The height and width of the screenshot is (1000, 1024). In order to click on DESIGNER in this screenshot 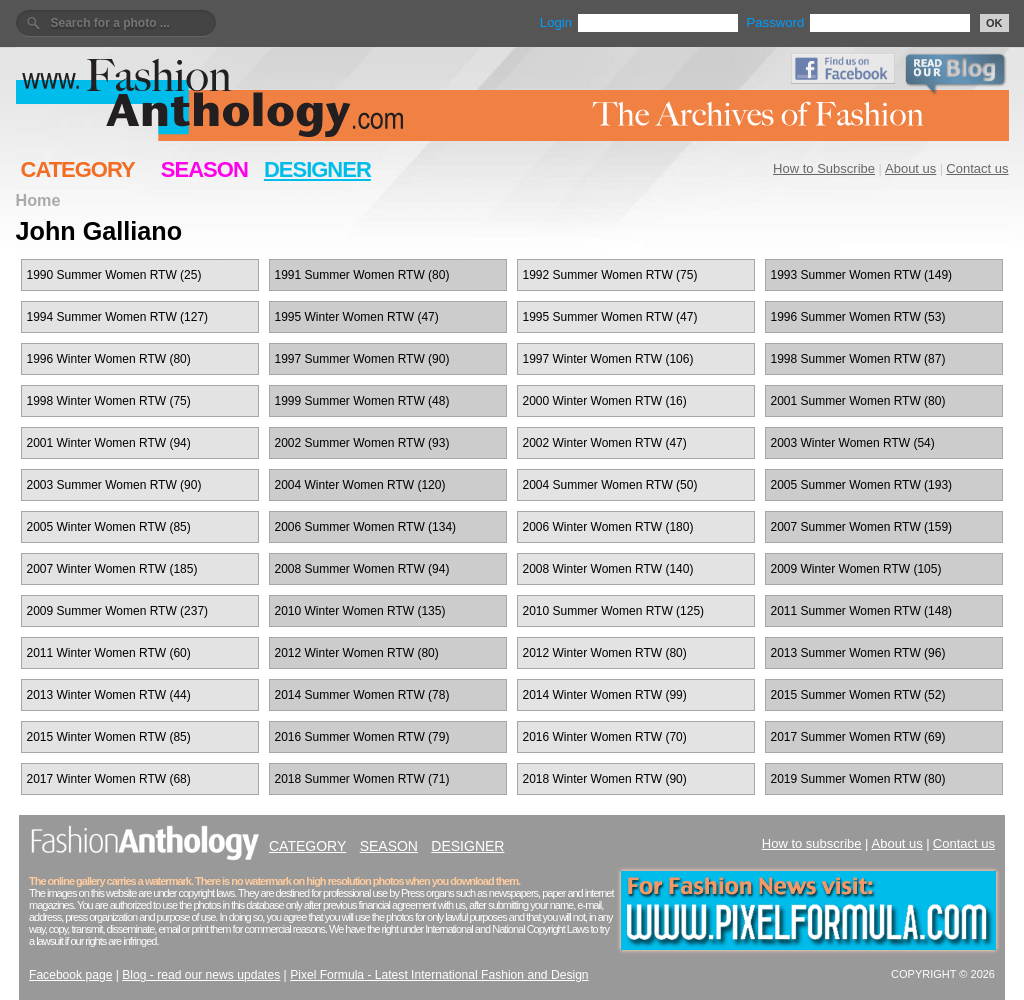, I will do `click(317, 169)`.